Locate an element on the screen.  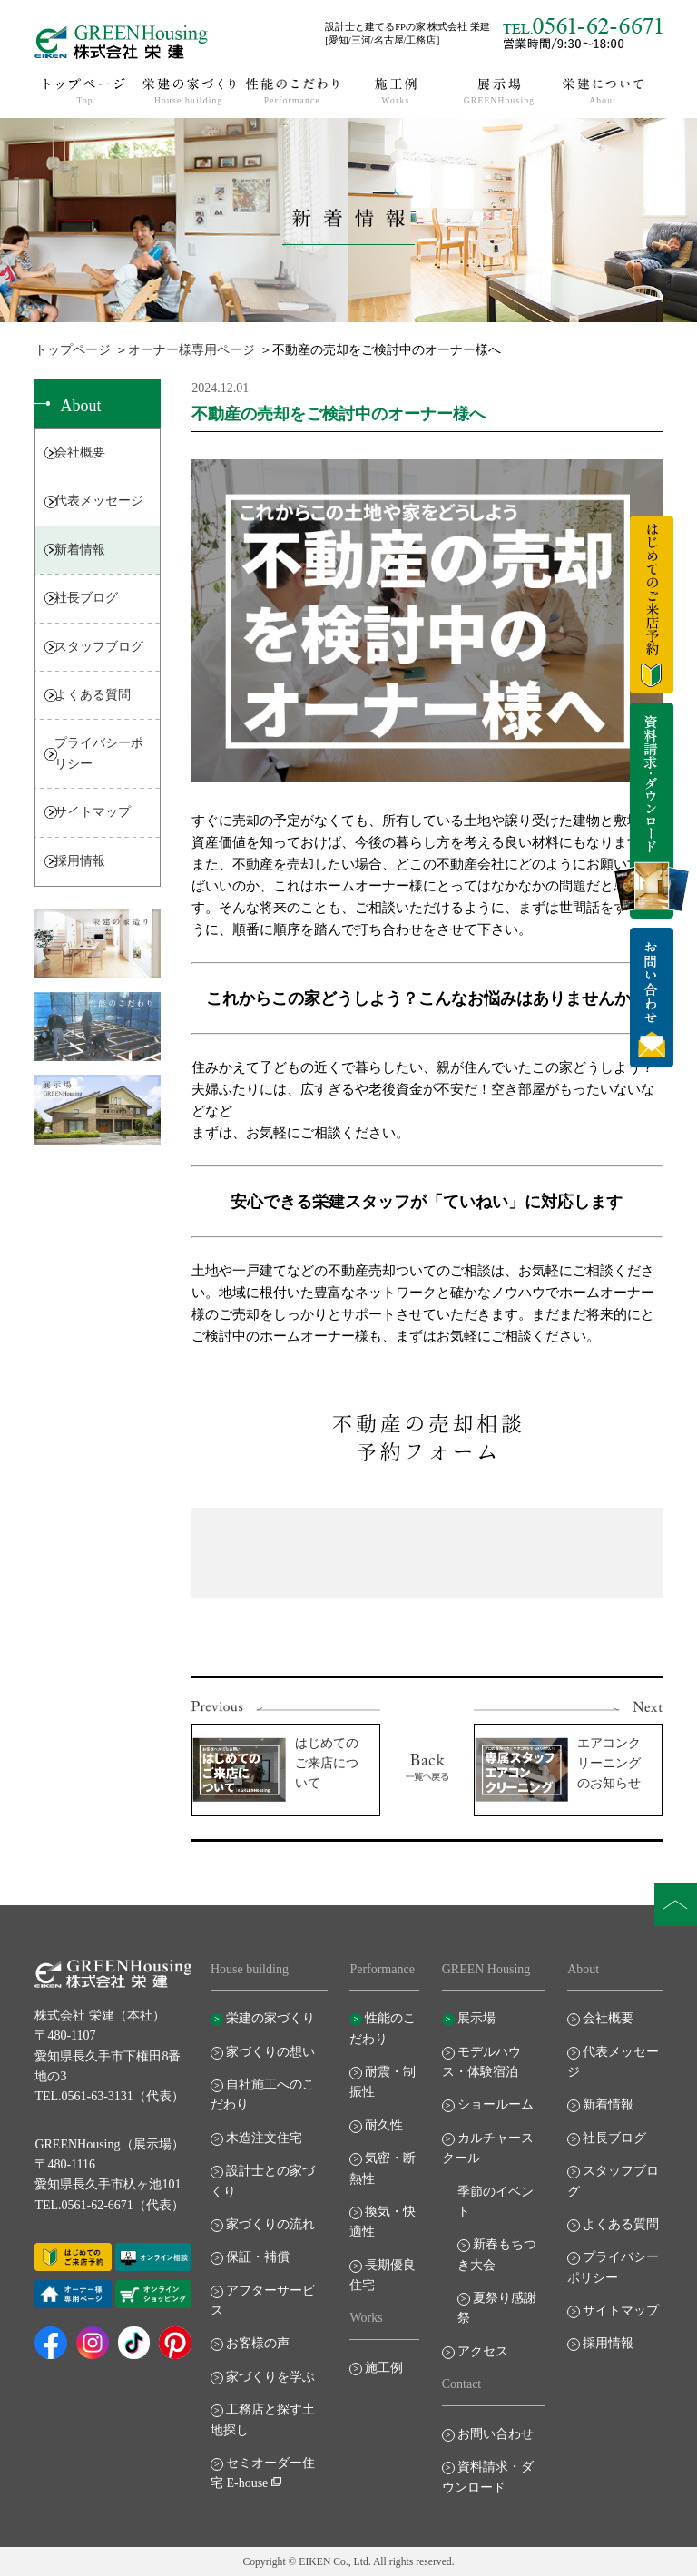
TEL.0561-62-6671（代表） is located at coordinates (108, 2205).